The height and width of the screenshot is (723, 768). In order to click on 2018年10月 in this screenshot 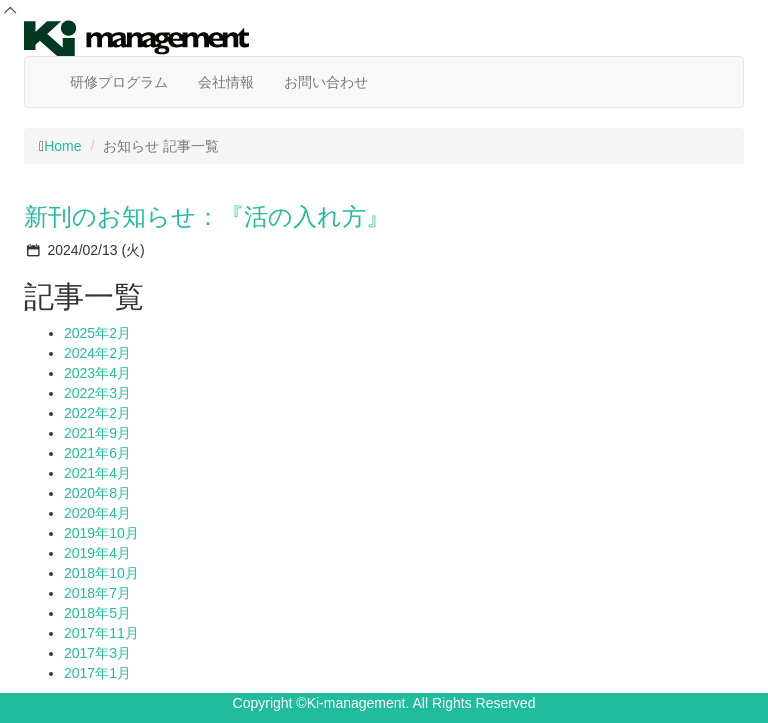, I will do `click(101, 573)`.